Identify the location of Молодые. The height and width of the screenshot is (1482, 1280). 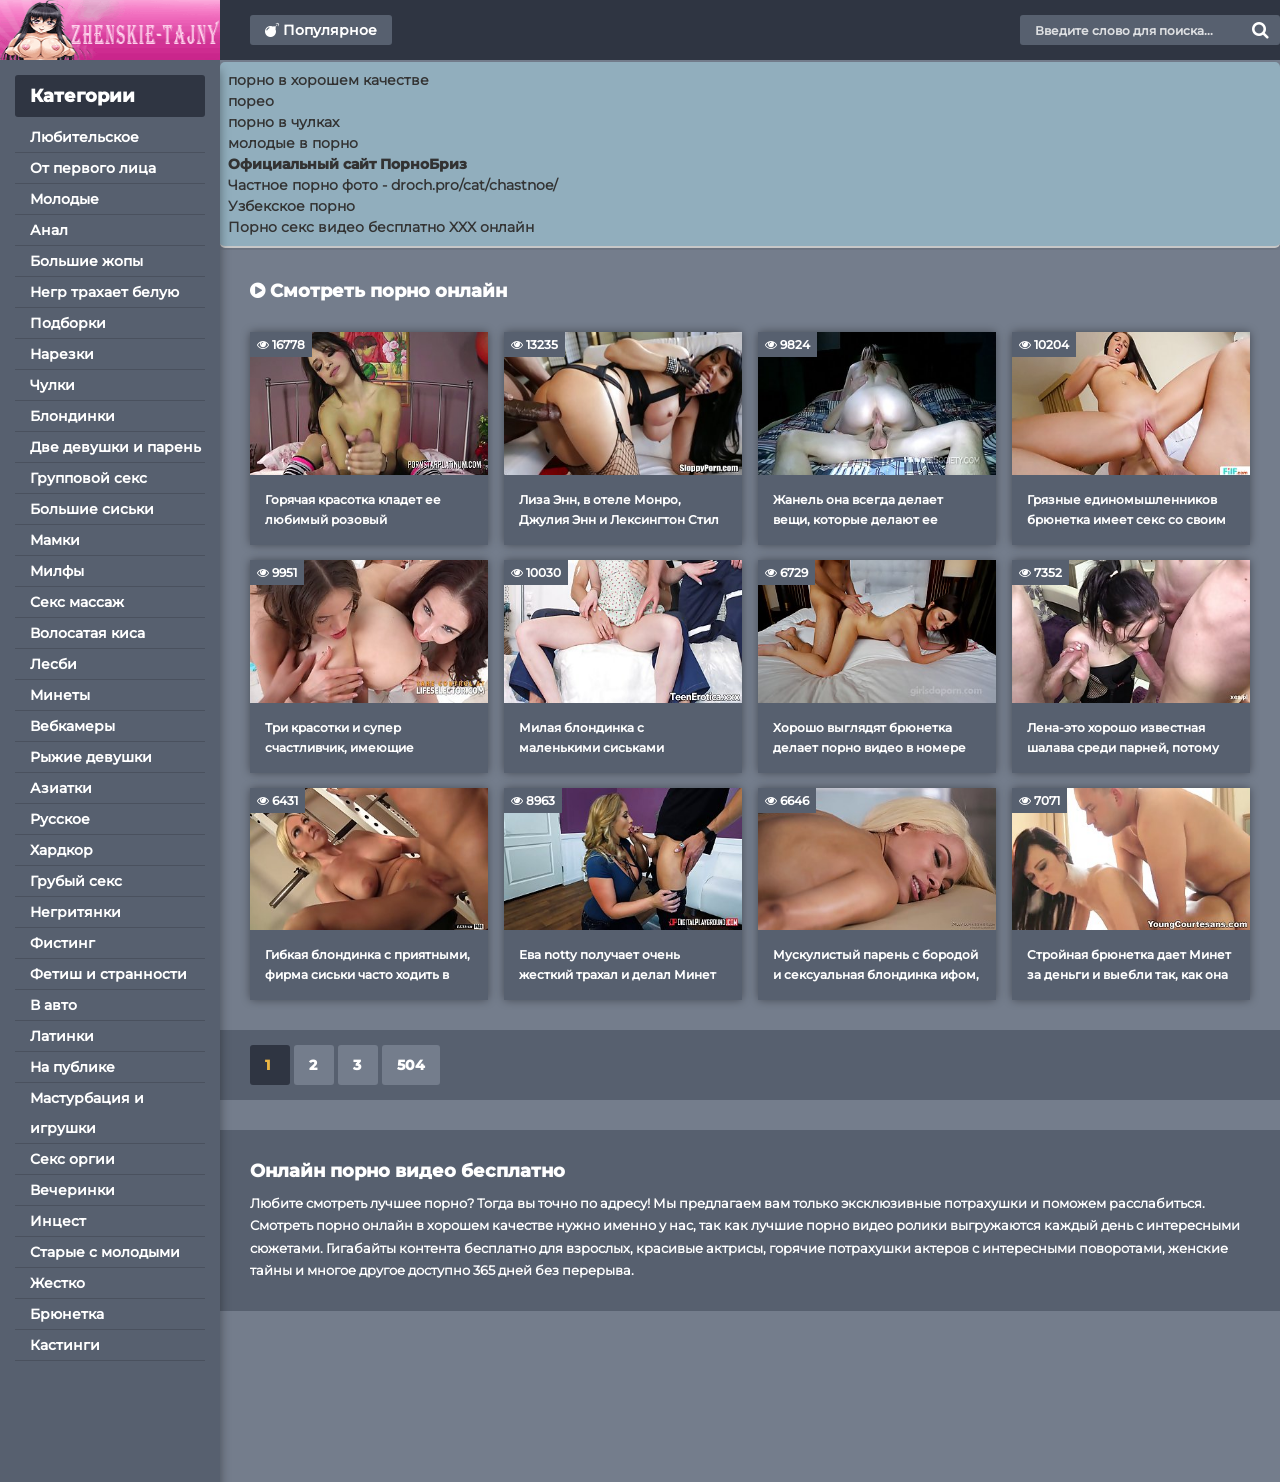
(64, 199).